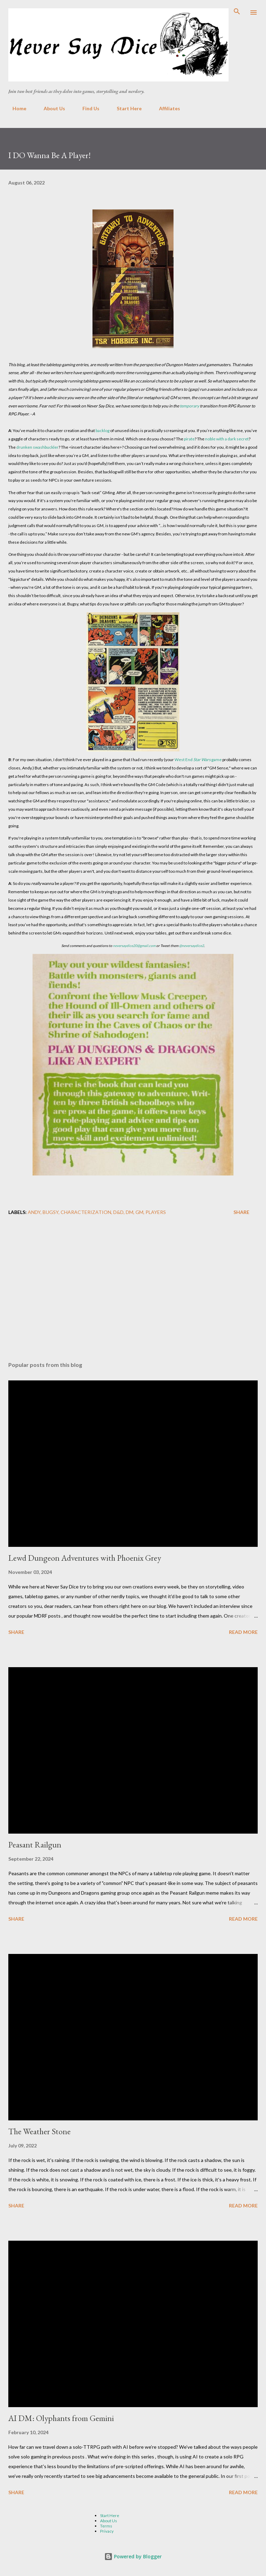  What do you see at coordinates (86, 108) in the screenshot?
I see `Find Us` at bounding box center [86, 108].